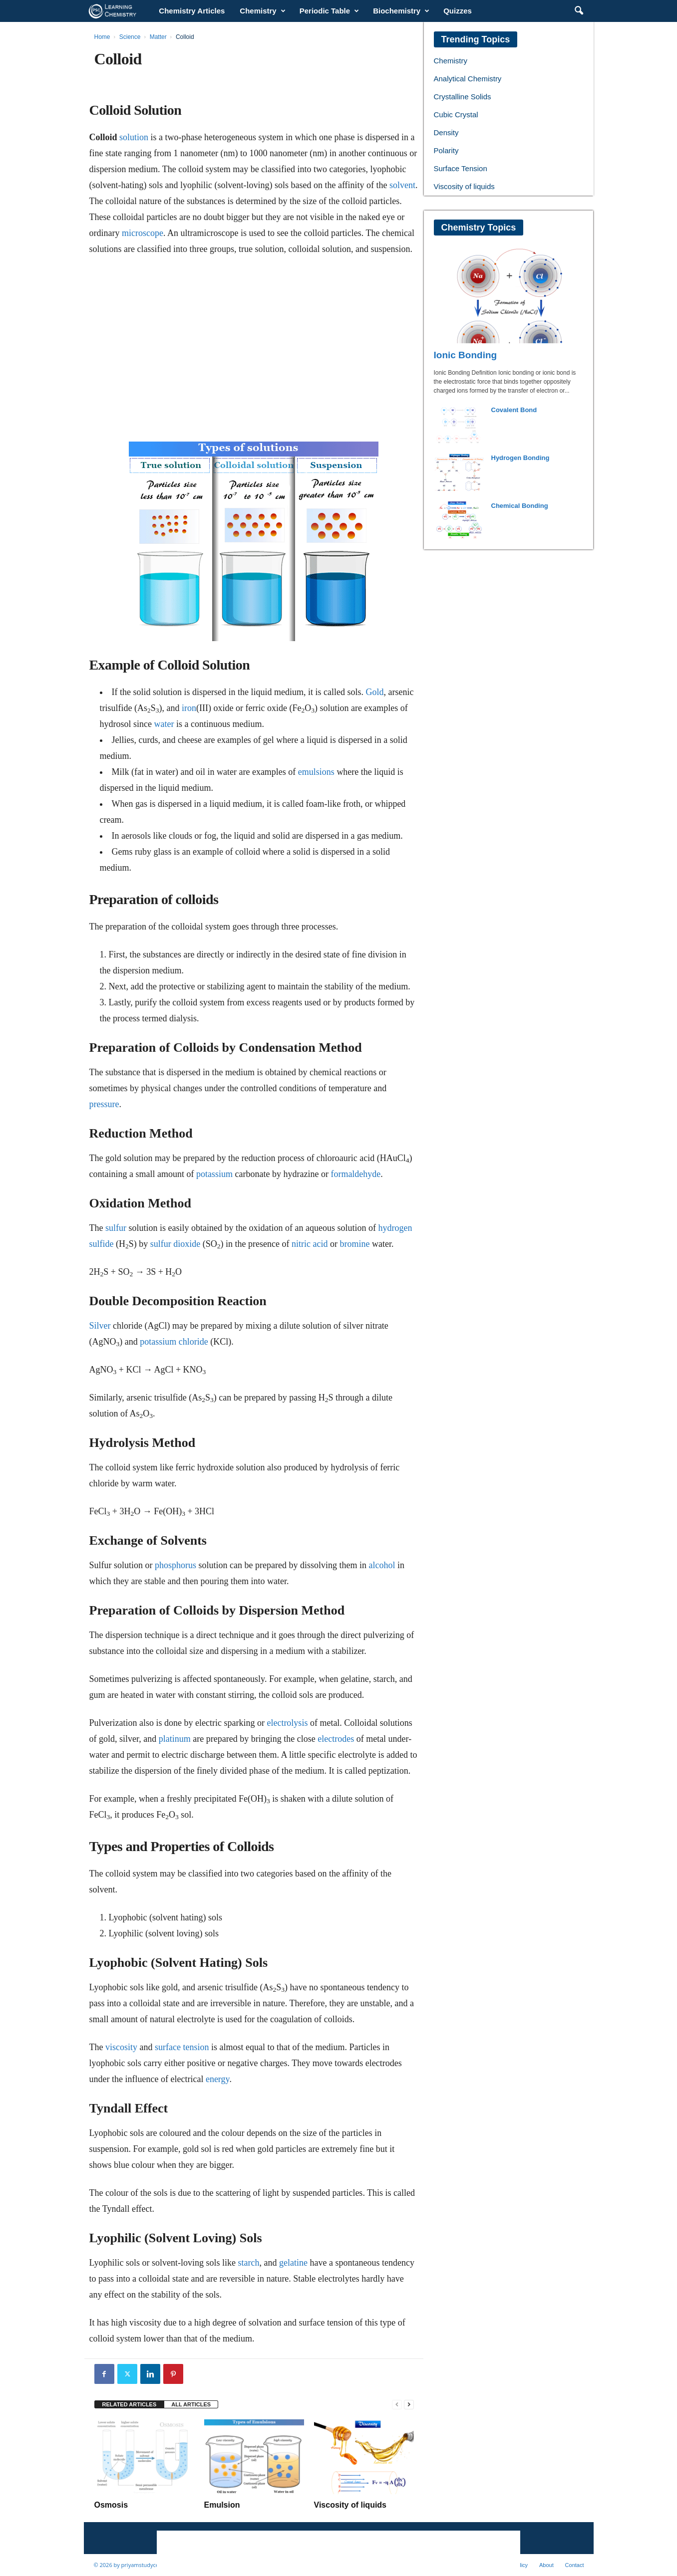  What do you see at coordinates (374, 692) in the screenshot?
I see `Gold` at bounding box center [374, 692].